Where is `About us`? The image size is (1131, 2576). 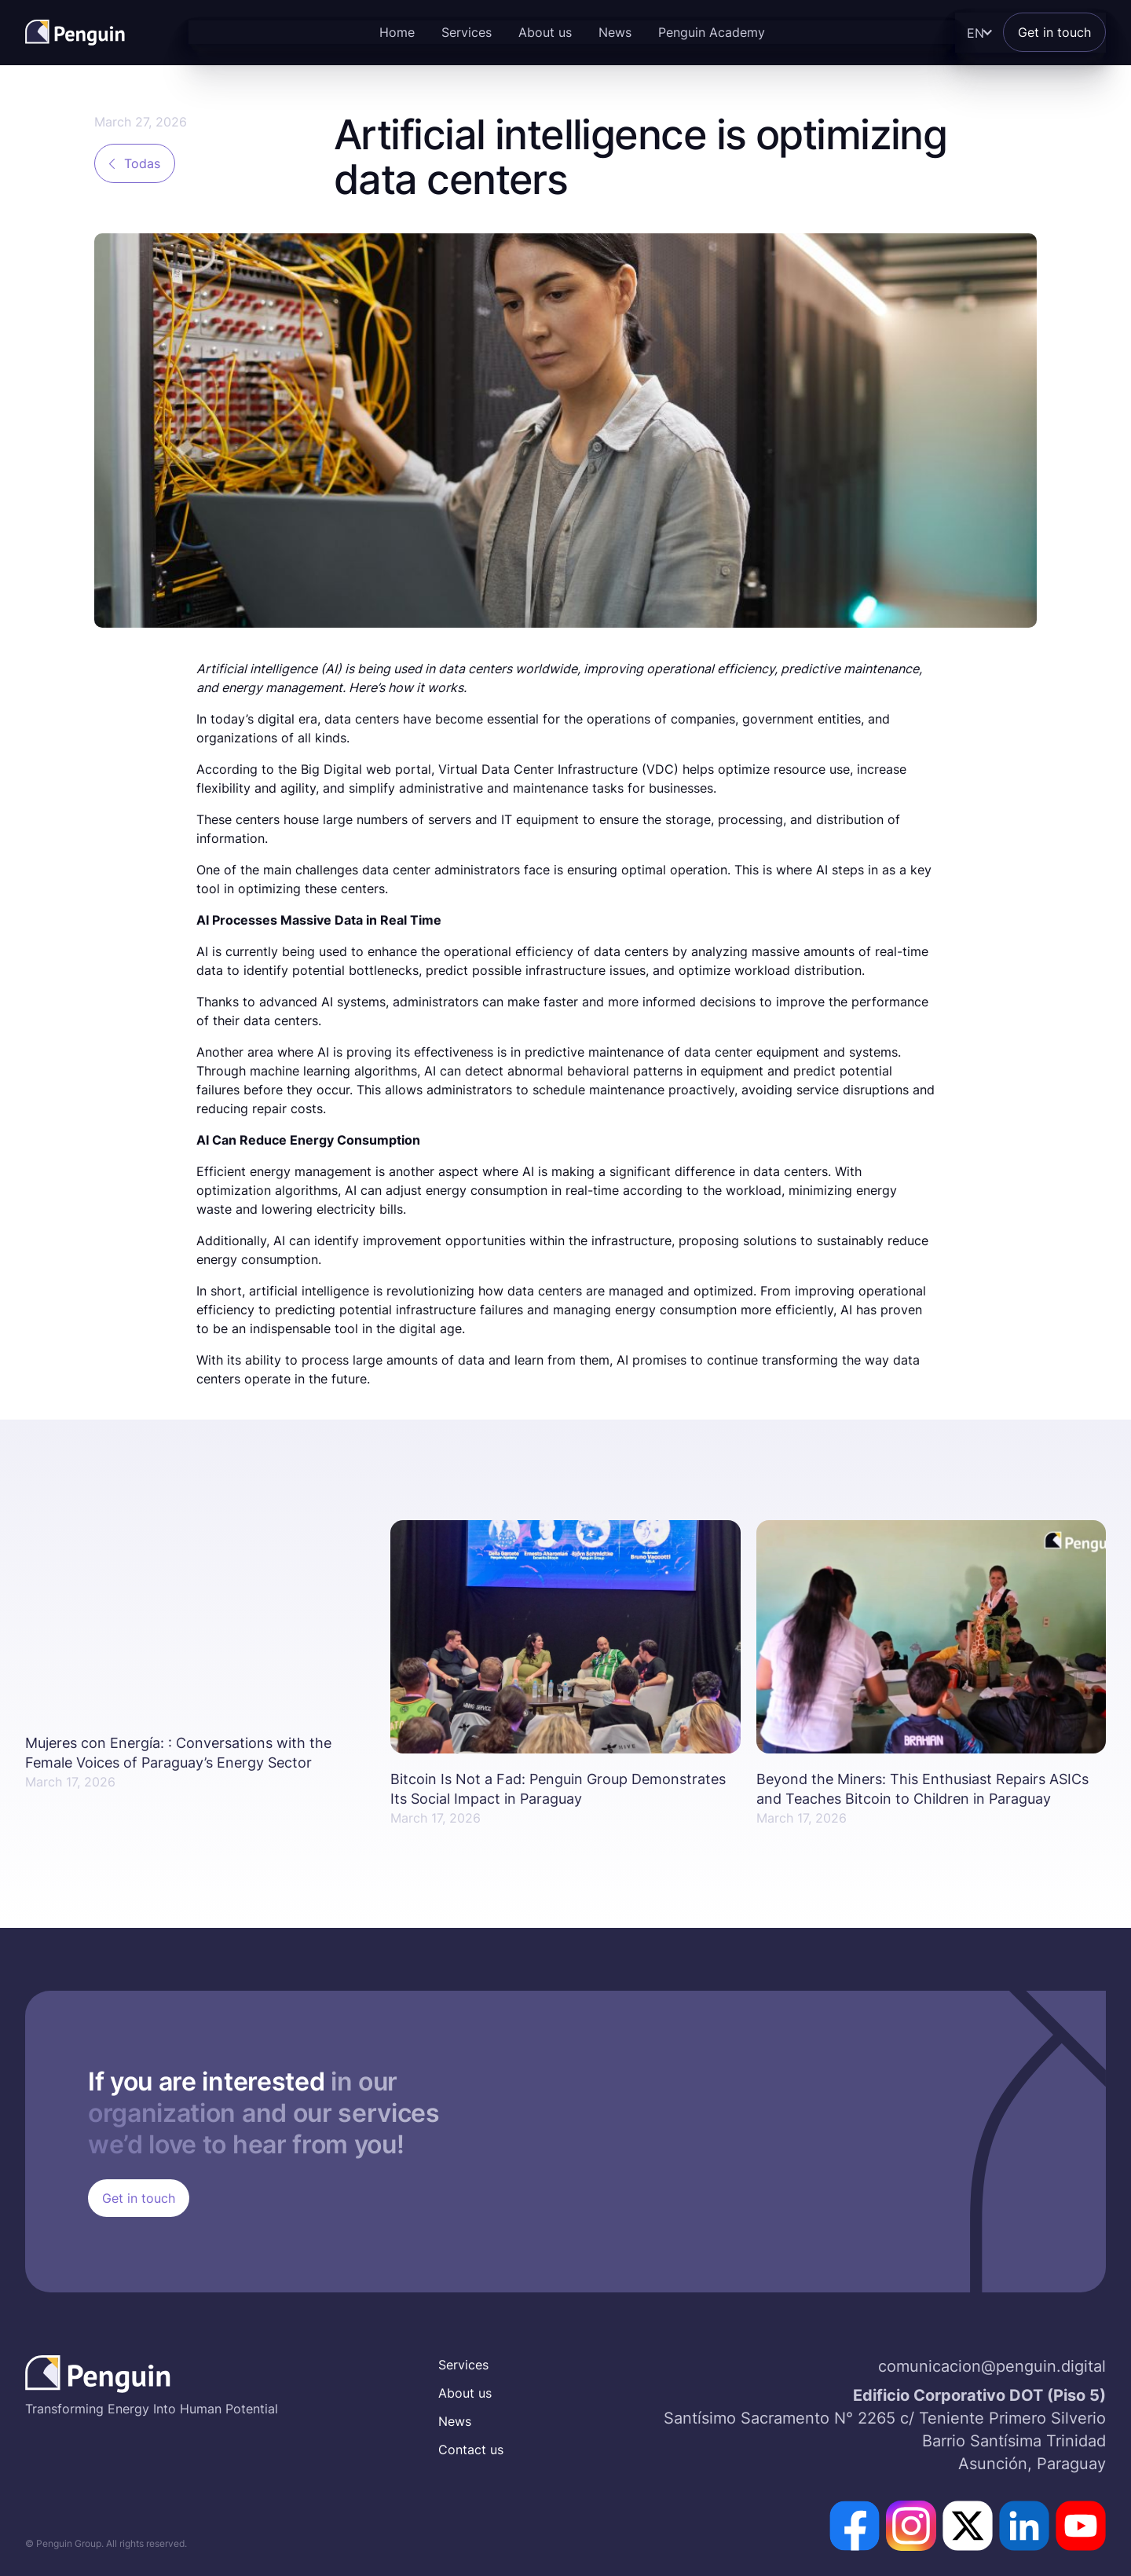
About us is located at coordinates (545, 32).